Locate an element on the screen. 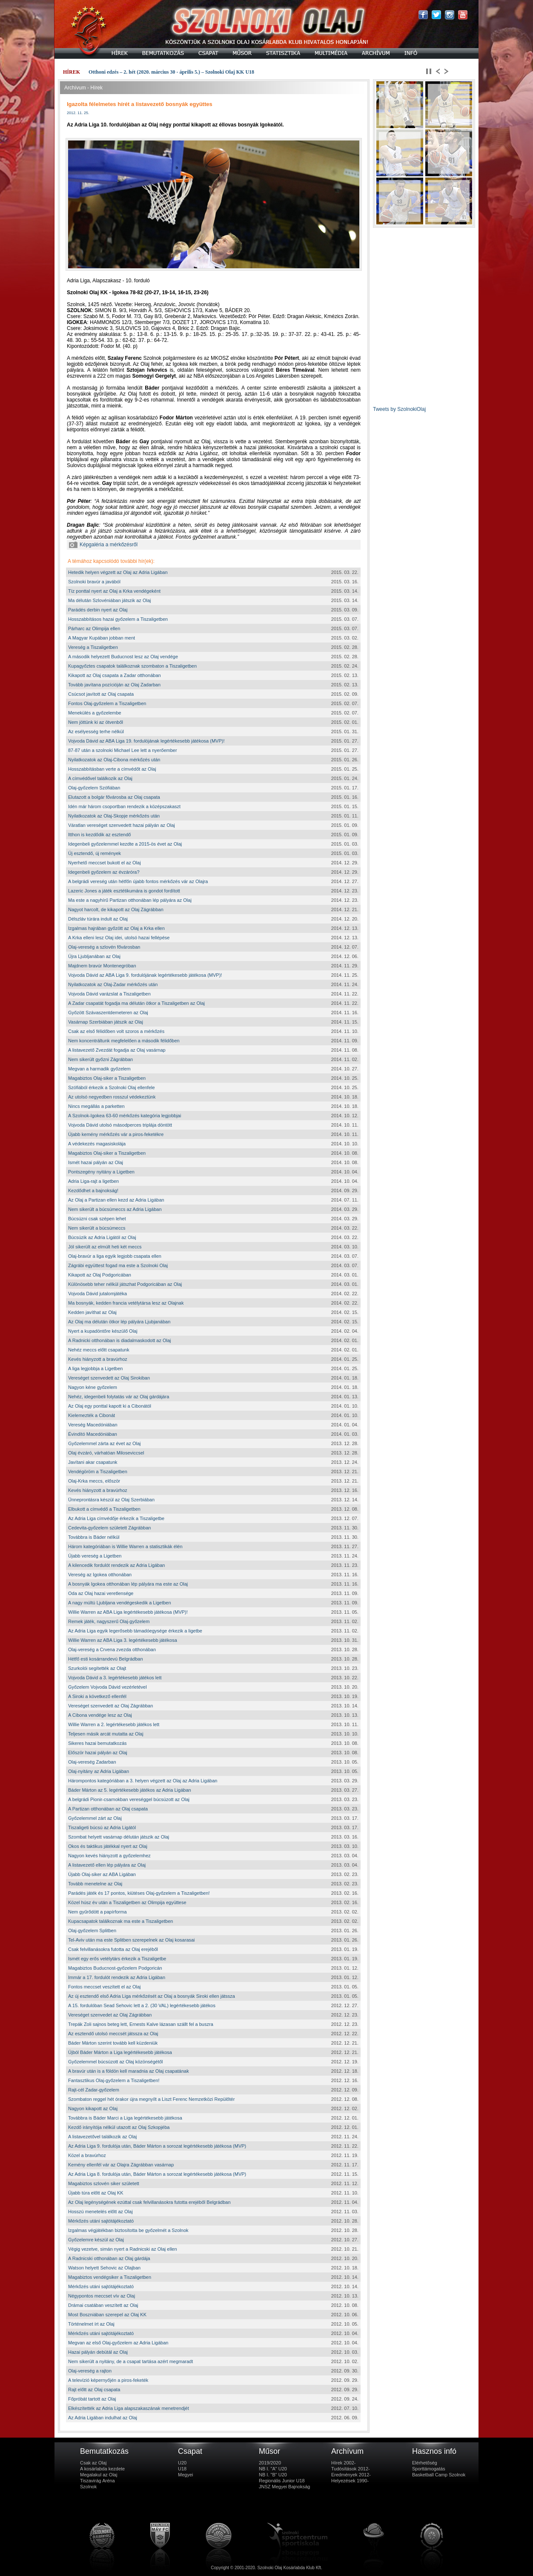 The height and width of the screenshot is (2576, 533). Olaj évzáró, várhatóan Miloseviccsel is located at coordinates (106, 1452).